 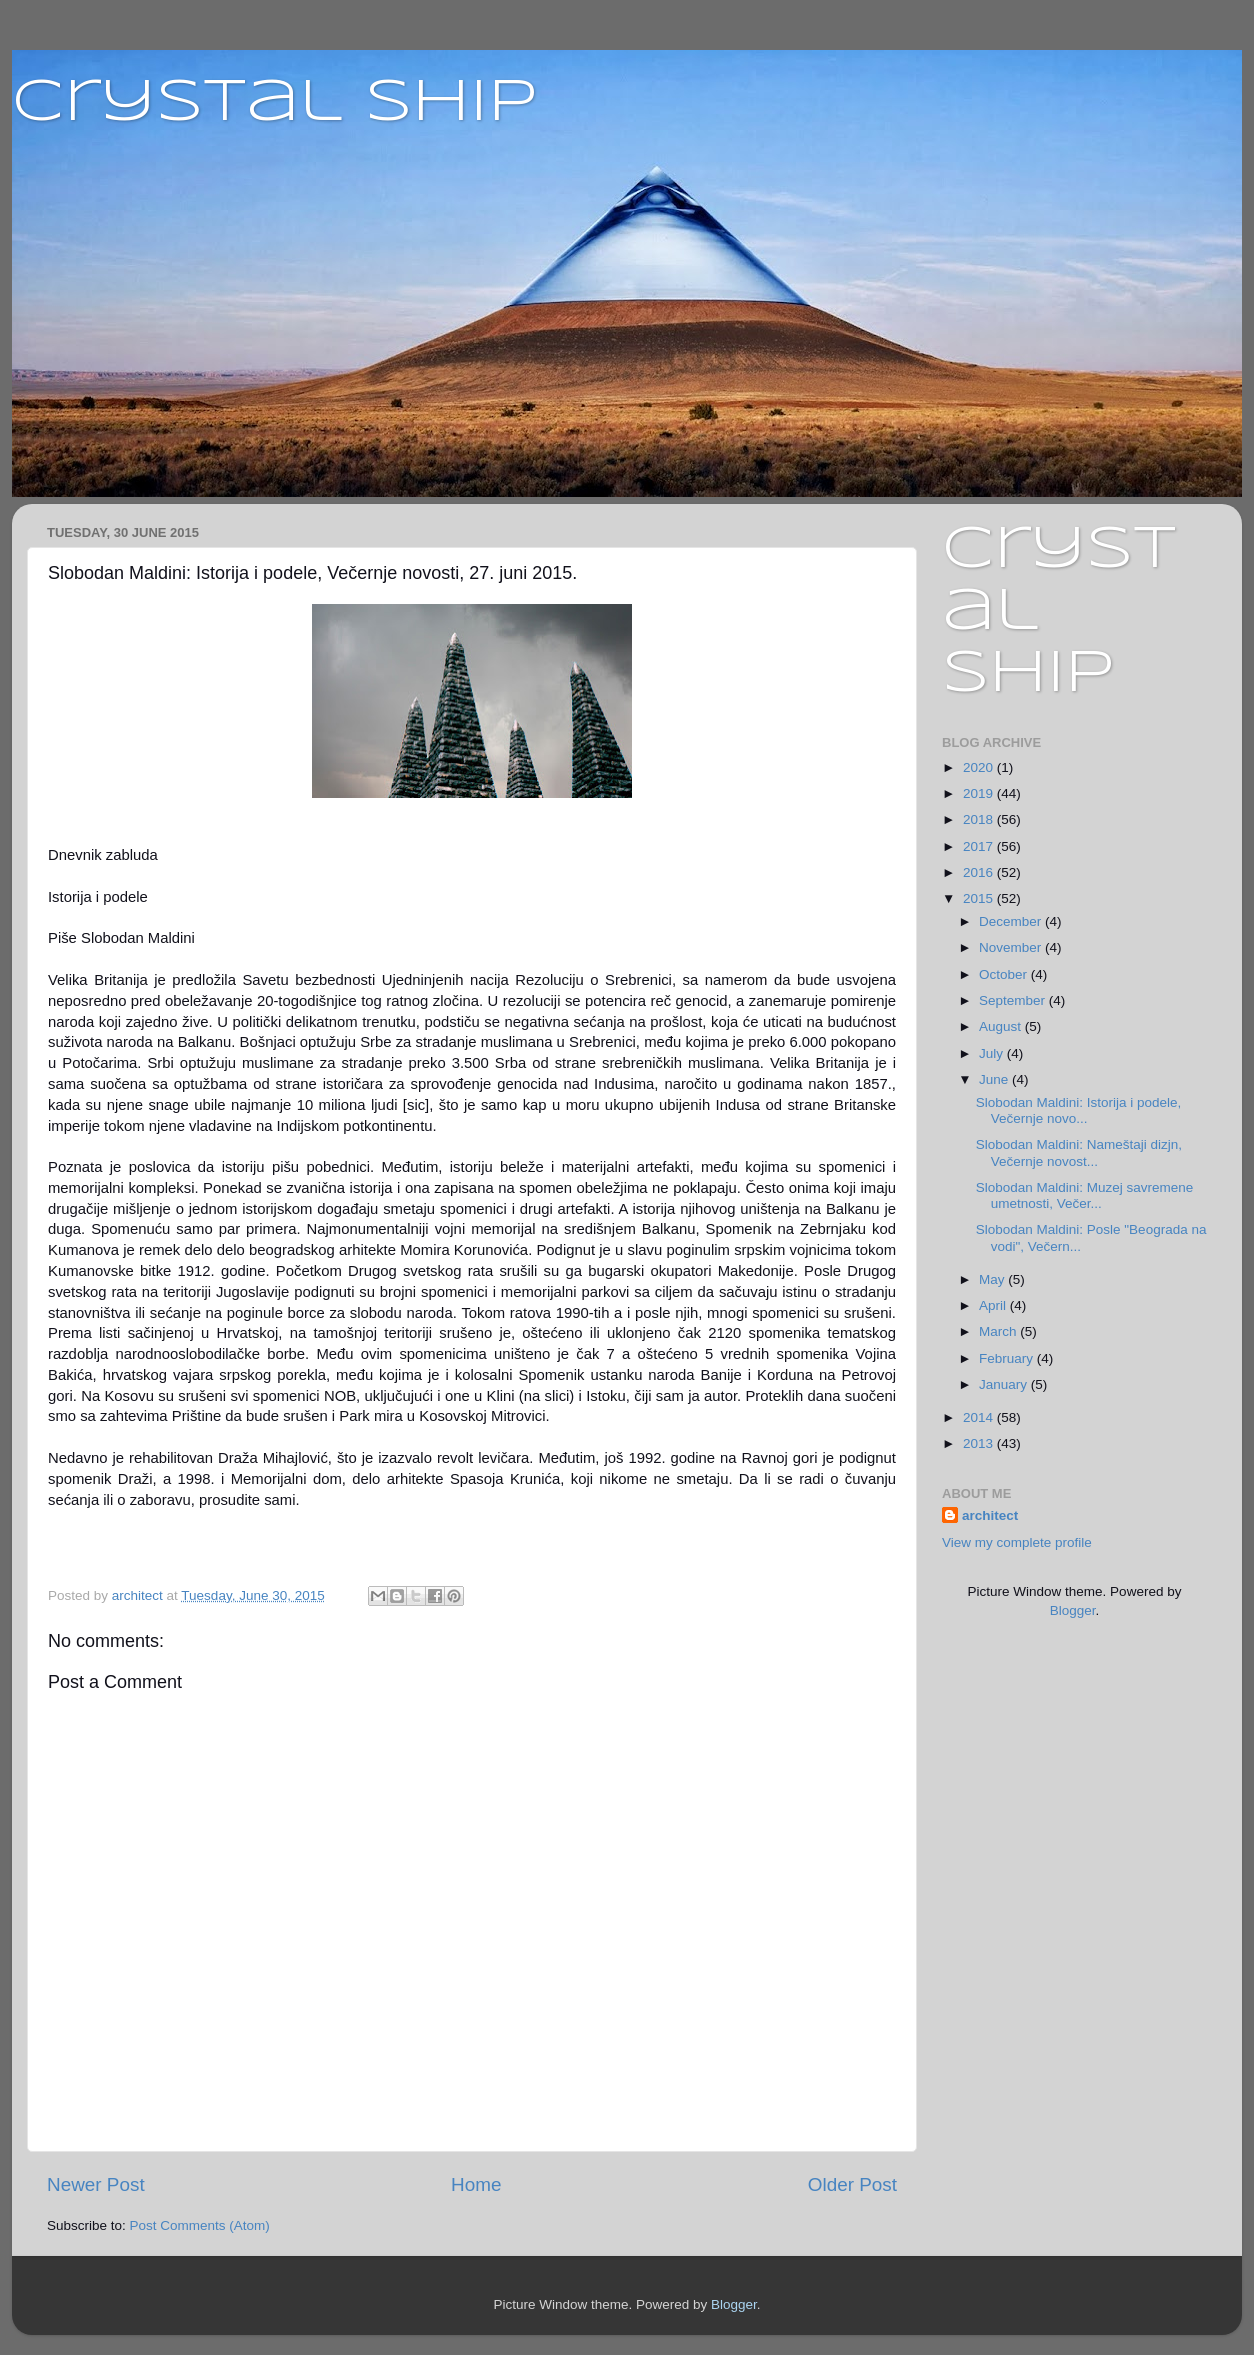 What do you see at coordinates (980, 1417) in the screenshot?
I see `2014` at bounding box center [980, 1417].